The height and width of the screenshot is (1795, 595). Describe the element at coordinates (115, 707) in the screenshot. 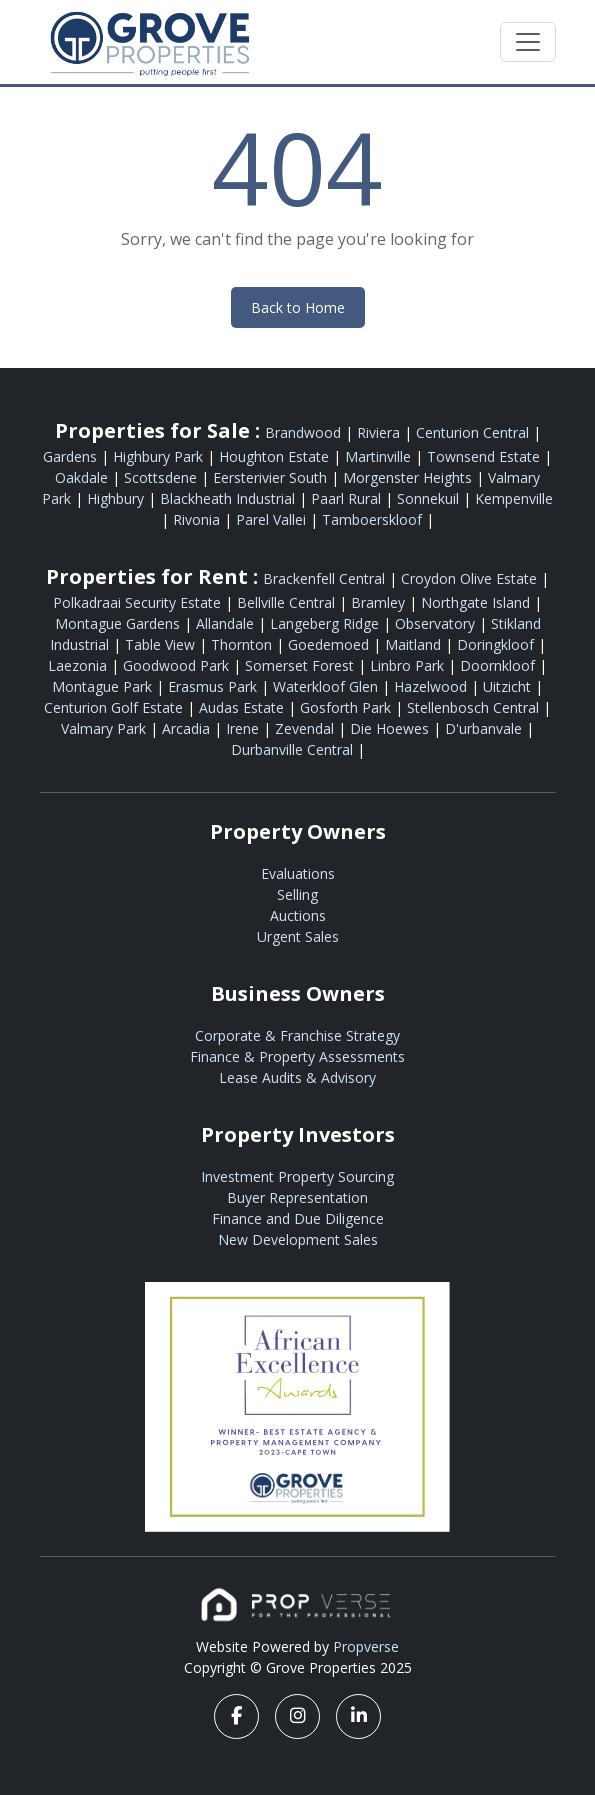

I see `Centurion Golf Estate` at that location.